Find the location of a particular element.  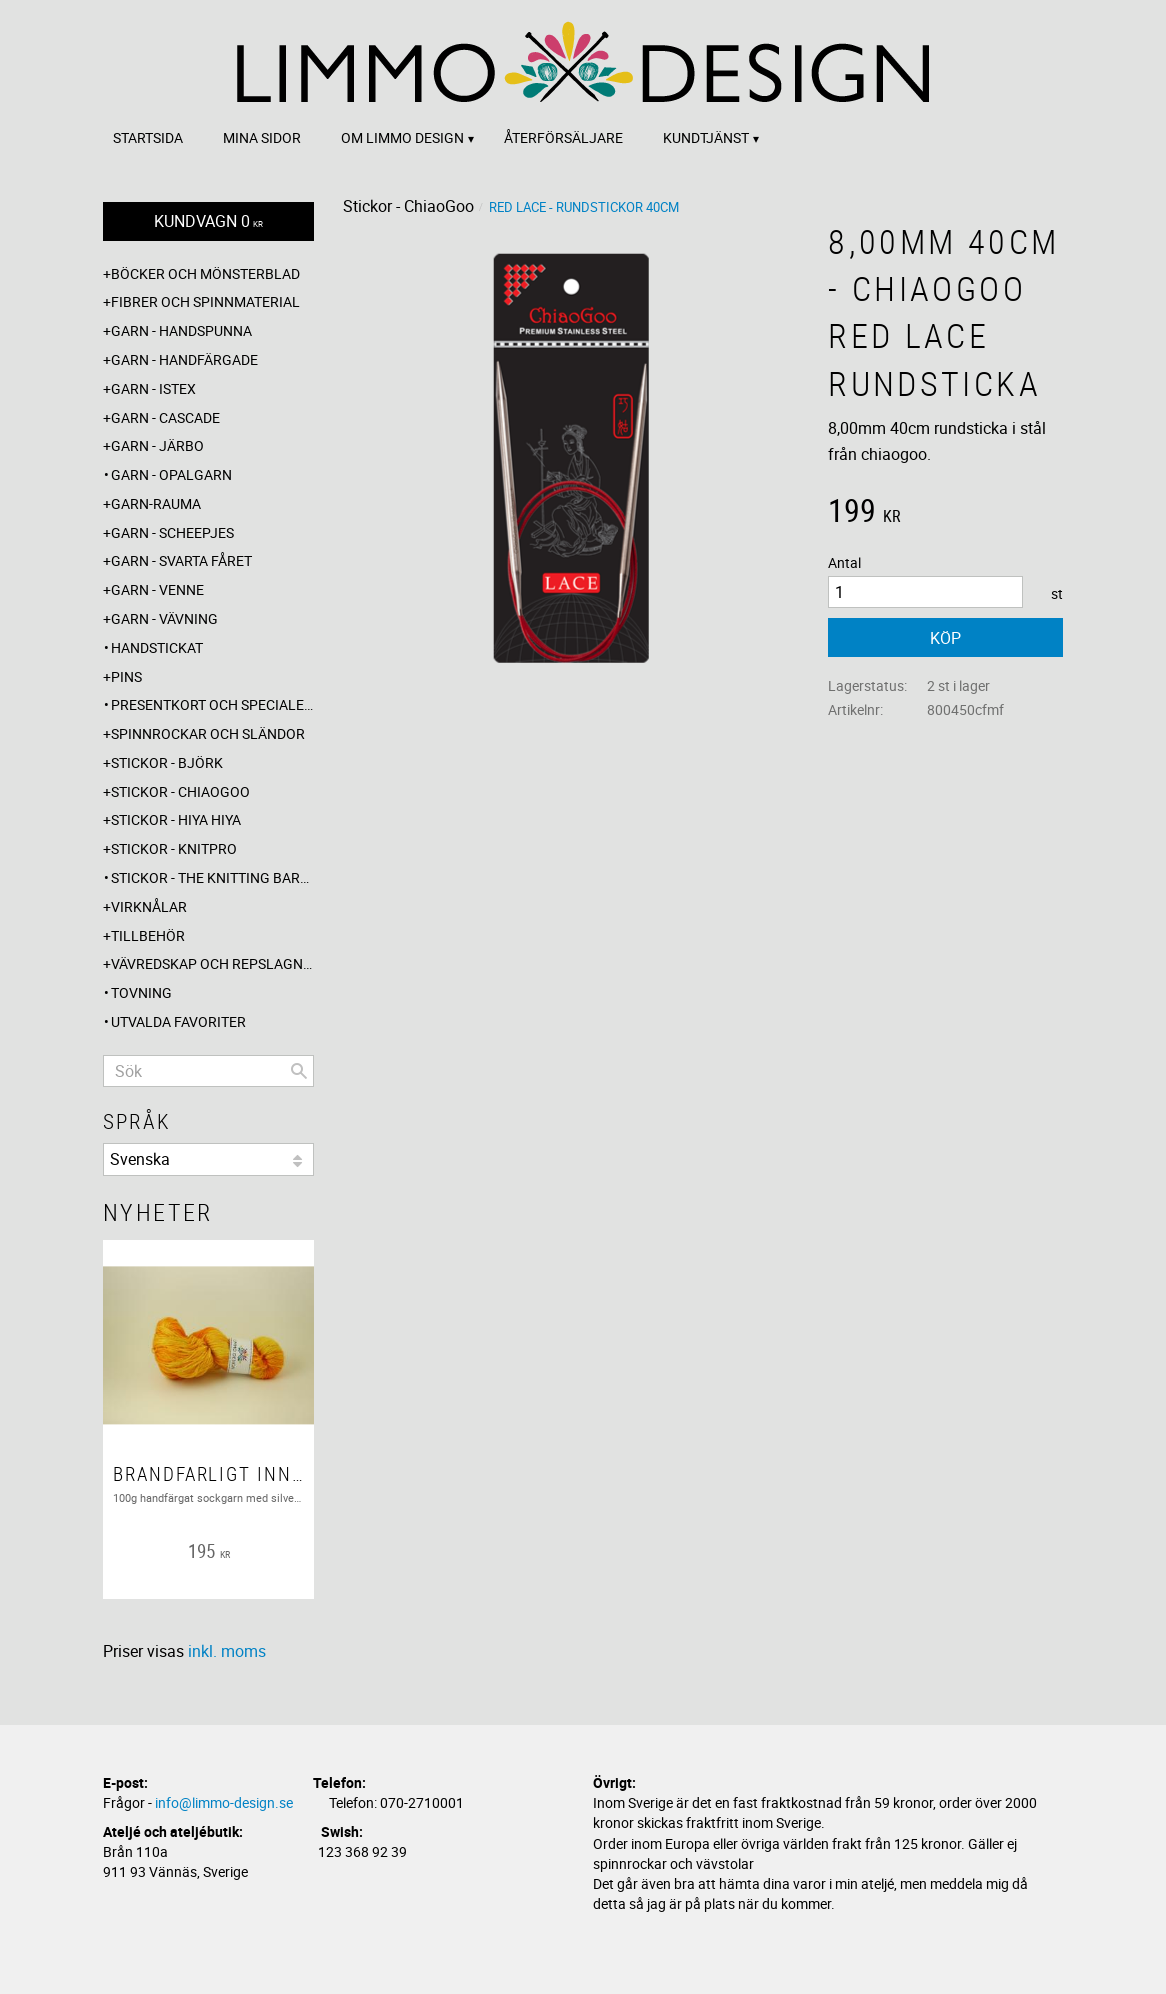

Garn - Handspunna [menuitem] is located at coordinates (181, 330).